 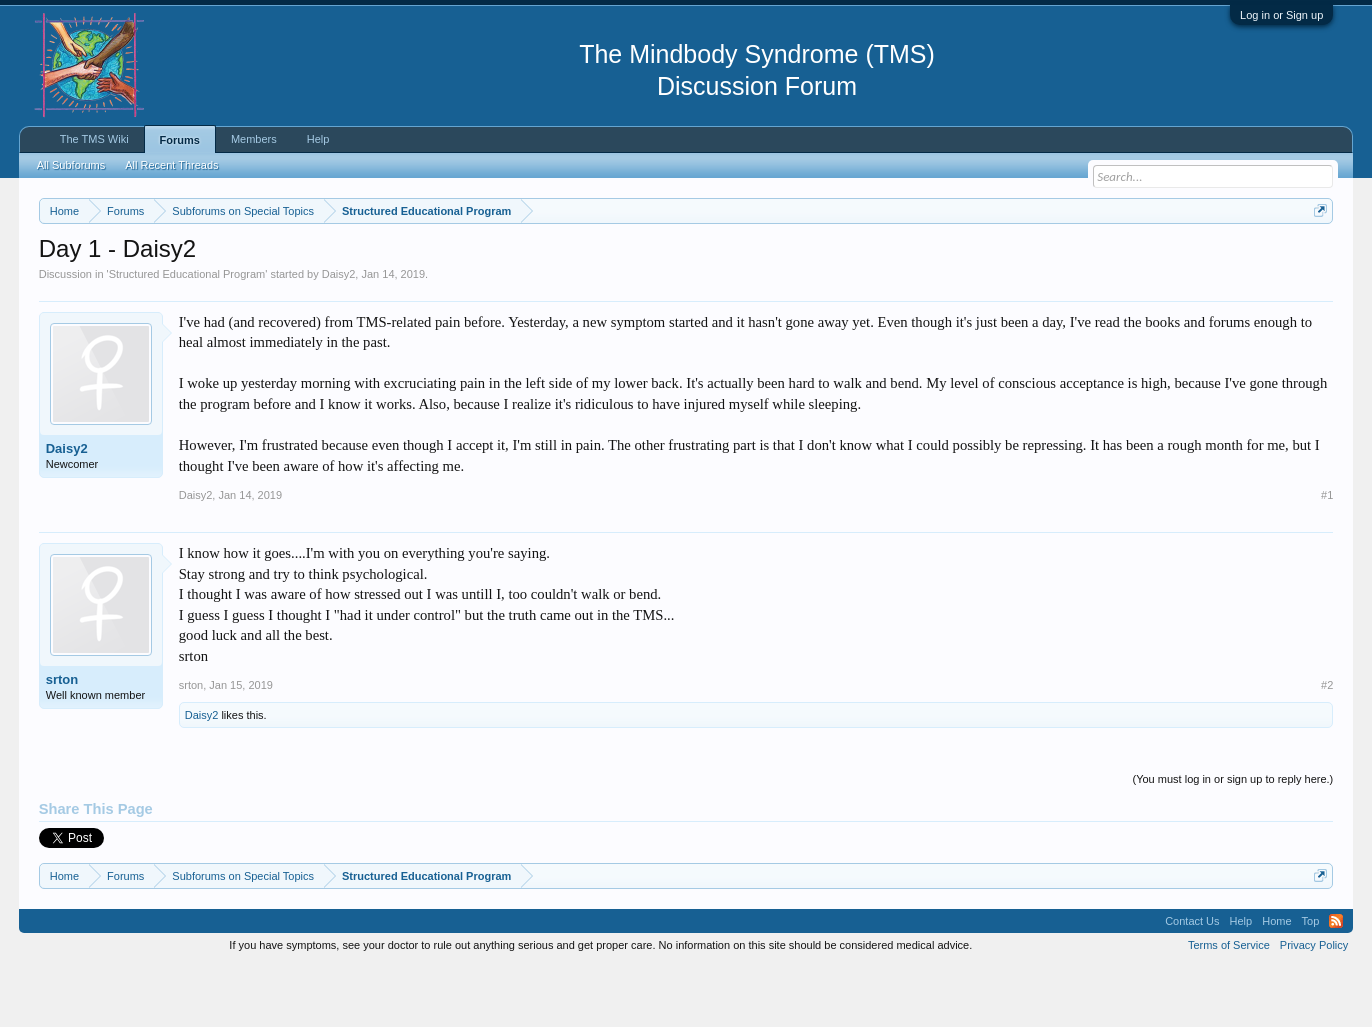 What do you see at coordinates (339, 334) in the screenshot?
I see `Daisy2` at bounding box center [339, 334].